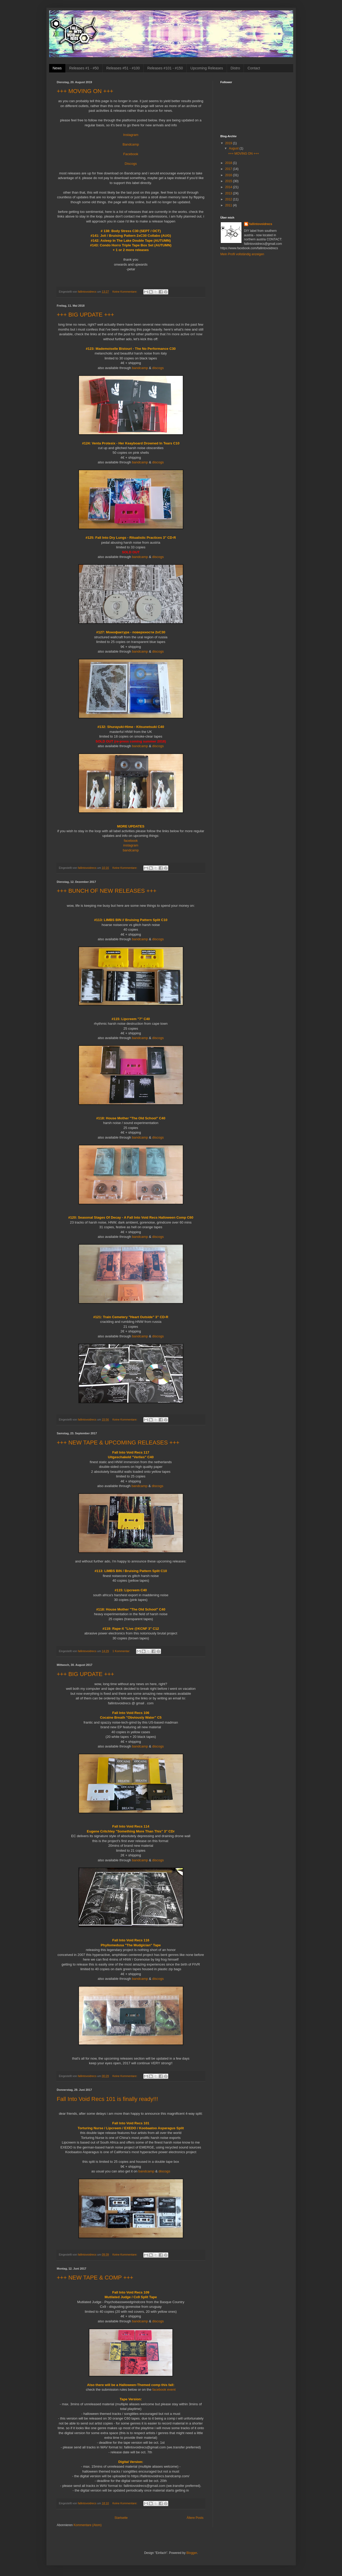  Describe the element at coordinates (206, 68) in the screenshot. I see `Upcoming Releases` at that location.